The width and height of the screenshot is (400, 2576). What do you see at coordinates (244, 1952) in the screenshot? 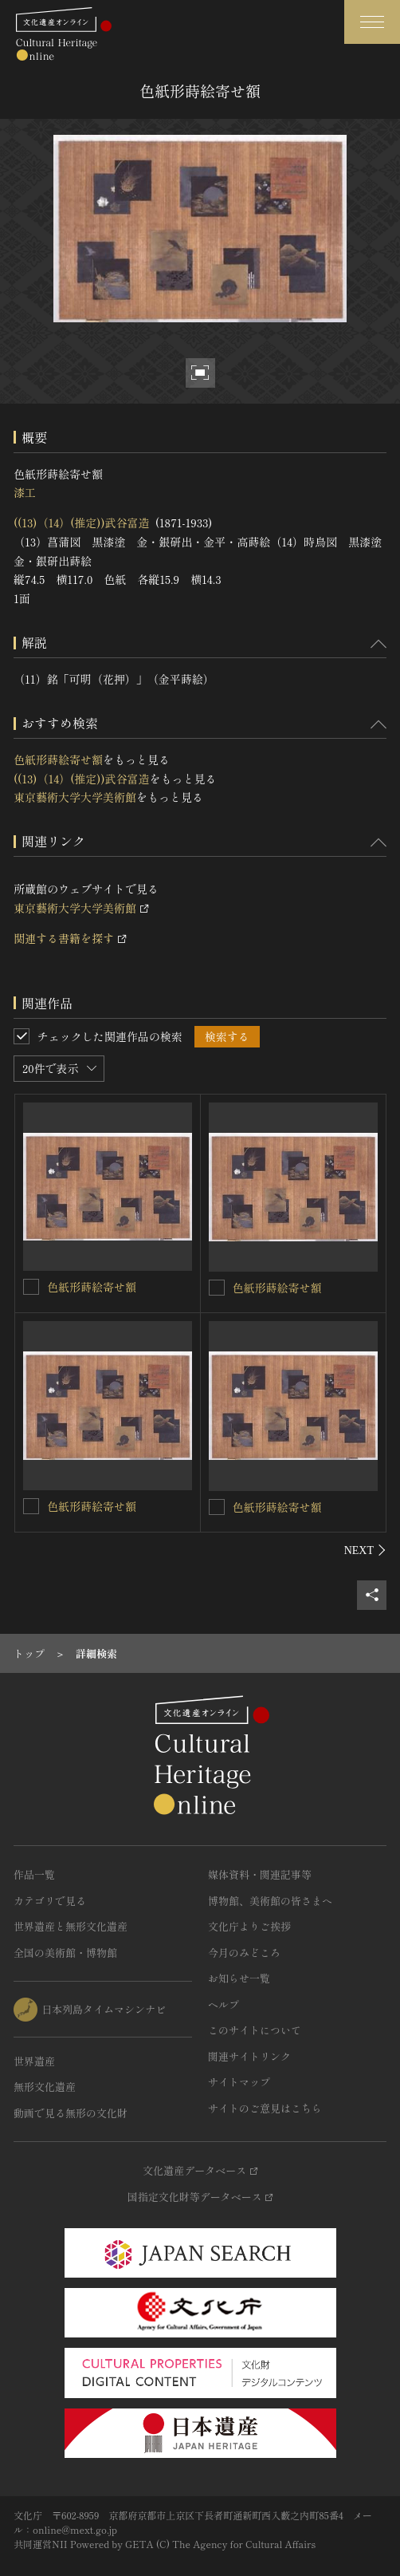
I see `今月のみどころ` at bounding box center [244, 1952].